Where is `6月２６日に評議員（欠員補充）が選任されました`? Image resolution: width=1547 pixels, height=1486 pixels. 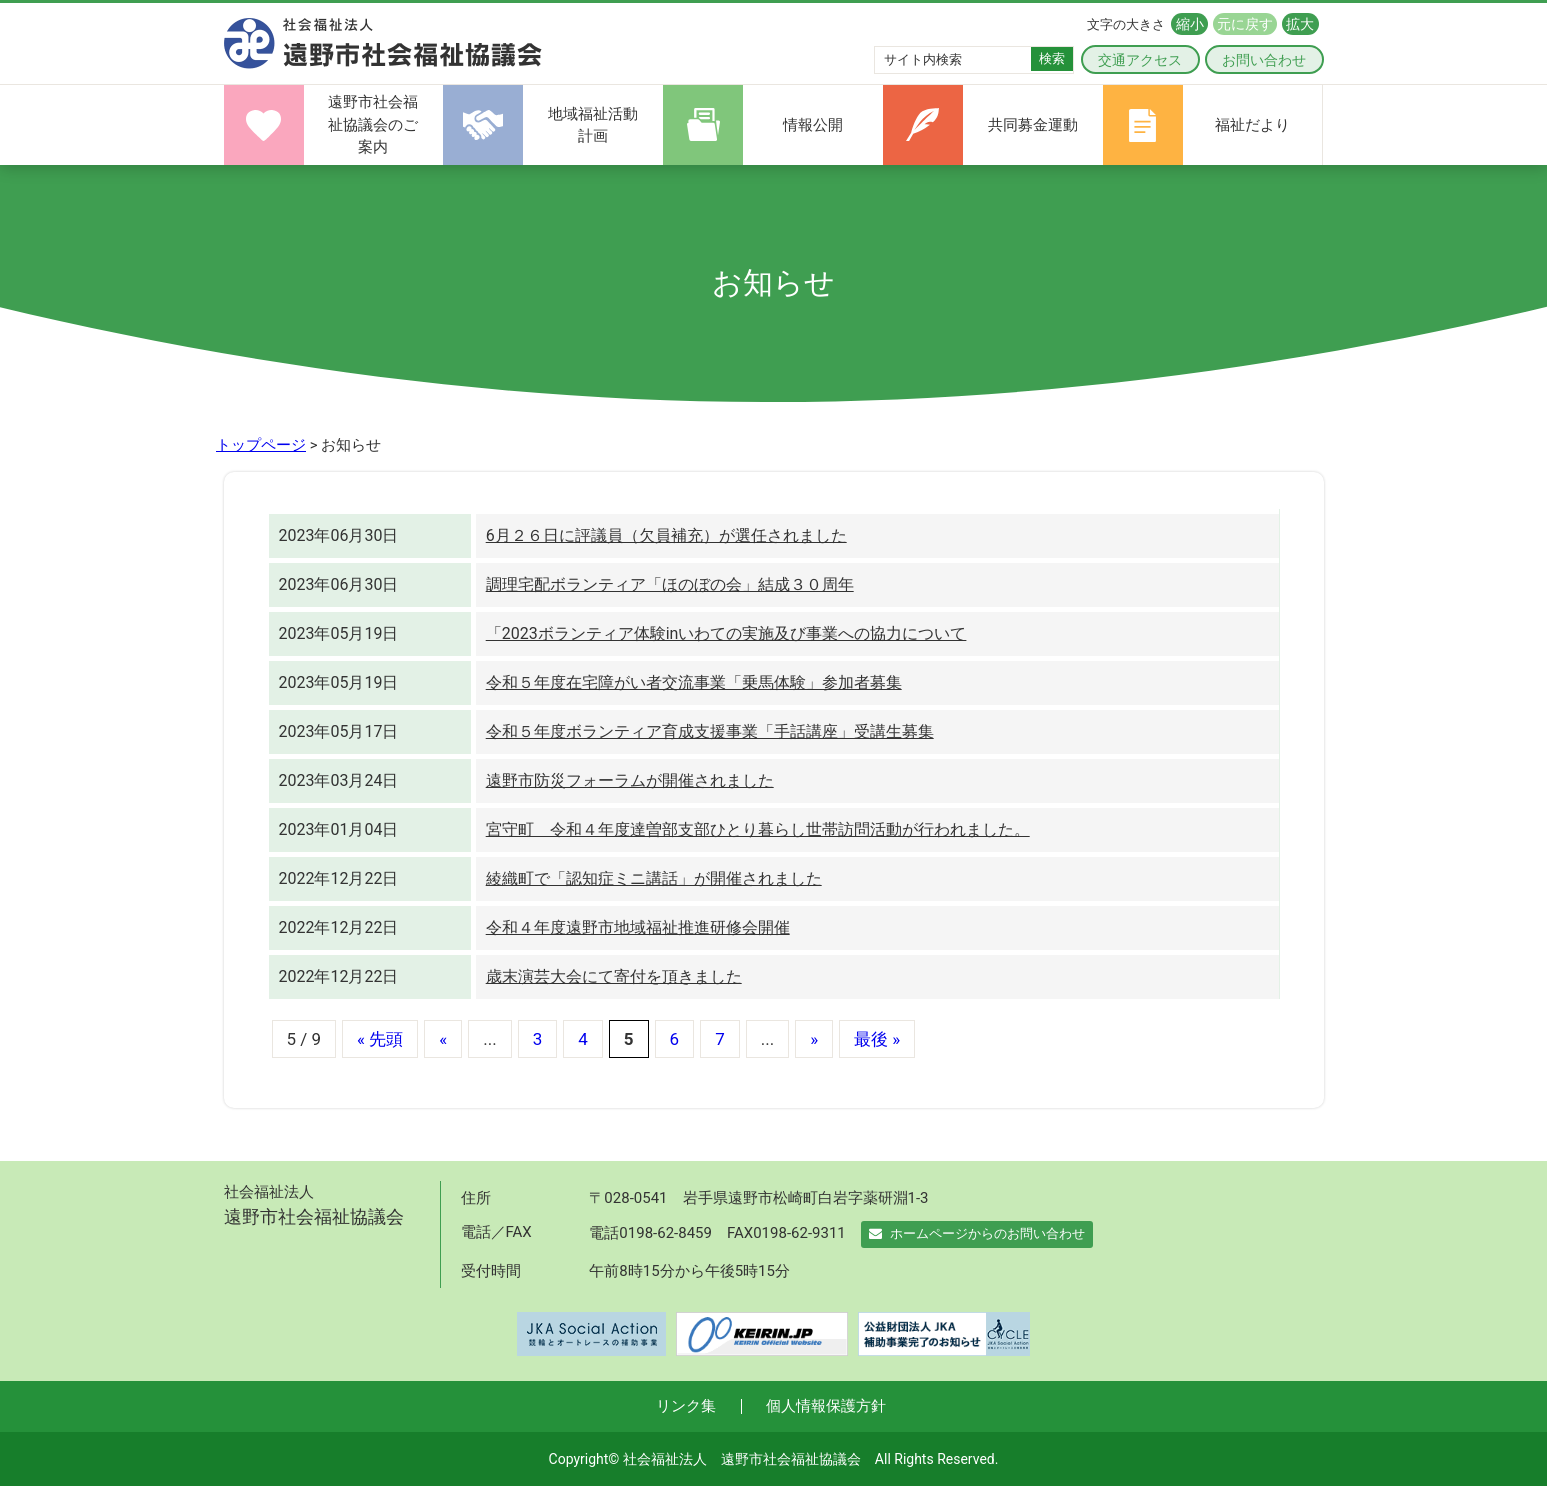
6月２６日に評議員（欠員補充）が選任されました is located at coordinates (666, 535).